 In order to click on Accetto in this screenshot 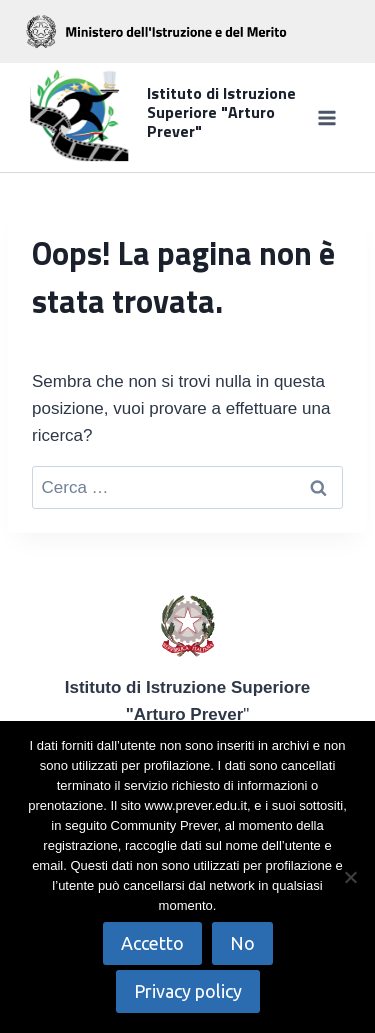, I will do `click(152, 943)`.